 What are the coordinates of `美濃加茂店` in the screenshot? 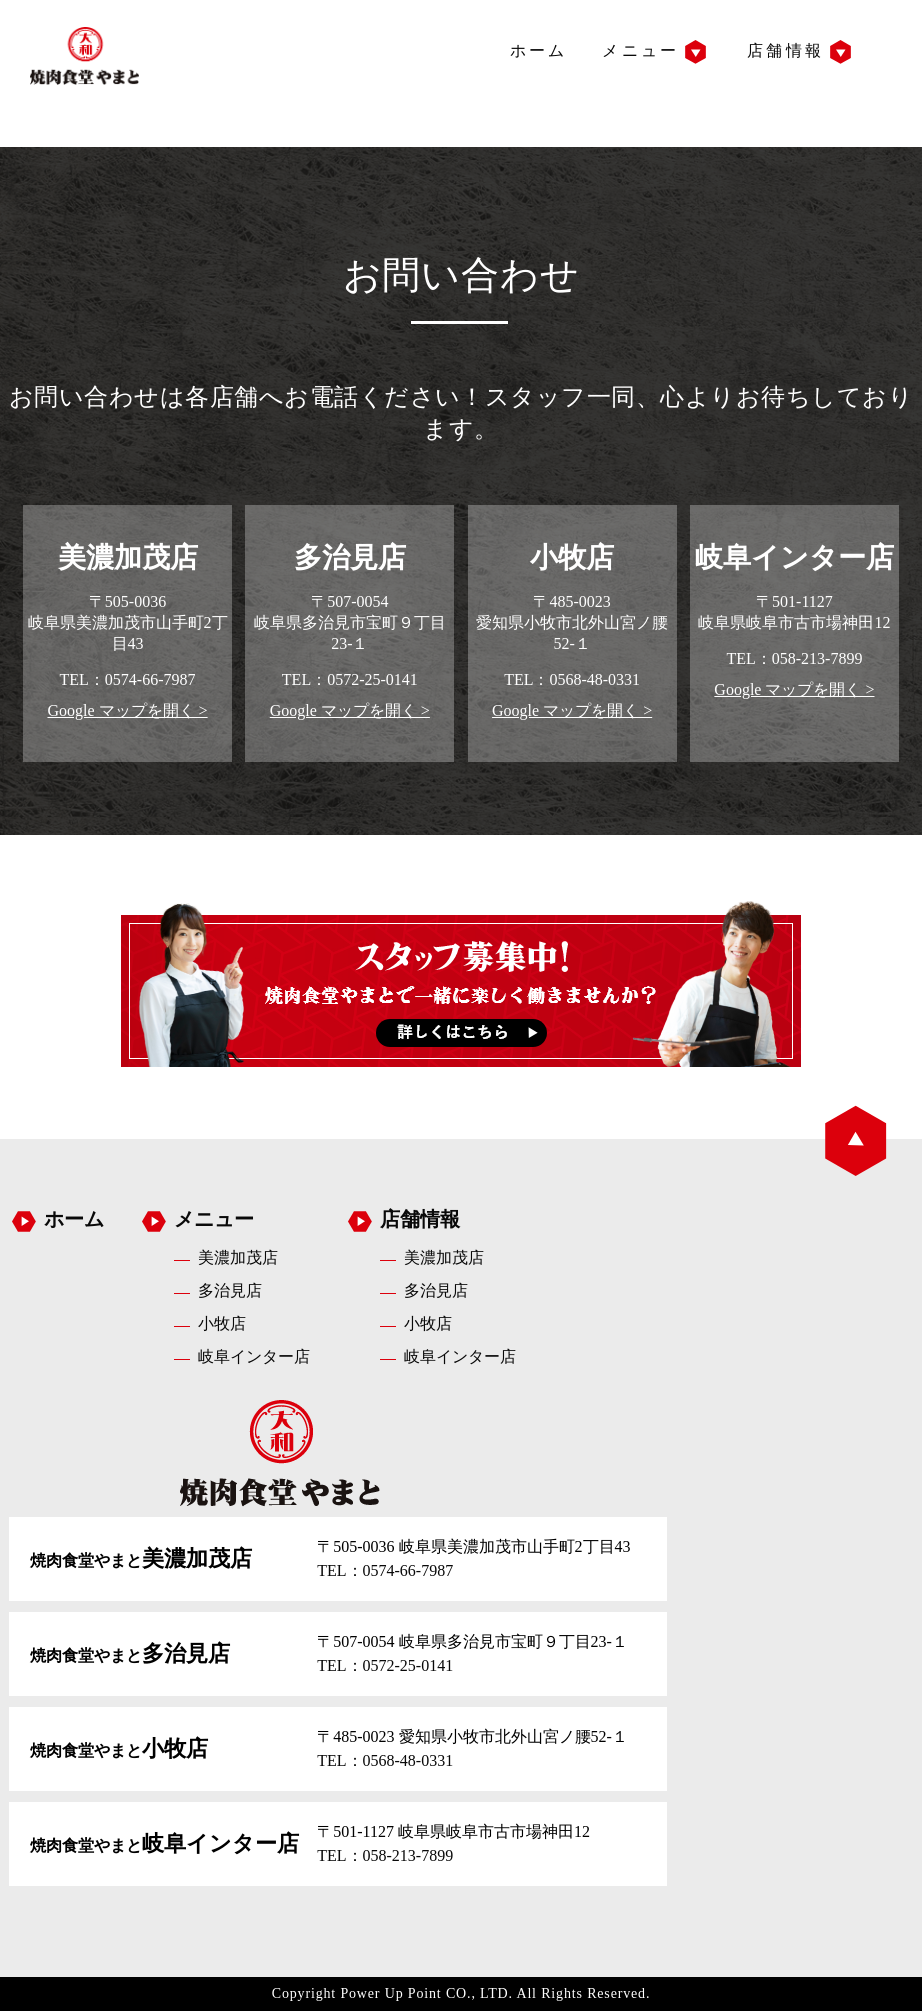 It's located at (238, 1257).